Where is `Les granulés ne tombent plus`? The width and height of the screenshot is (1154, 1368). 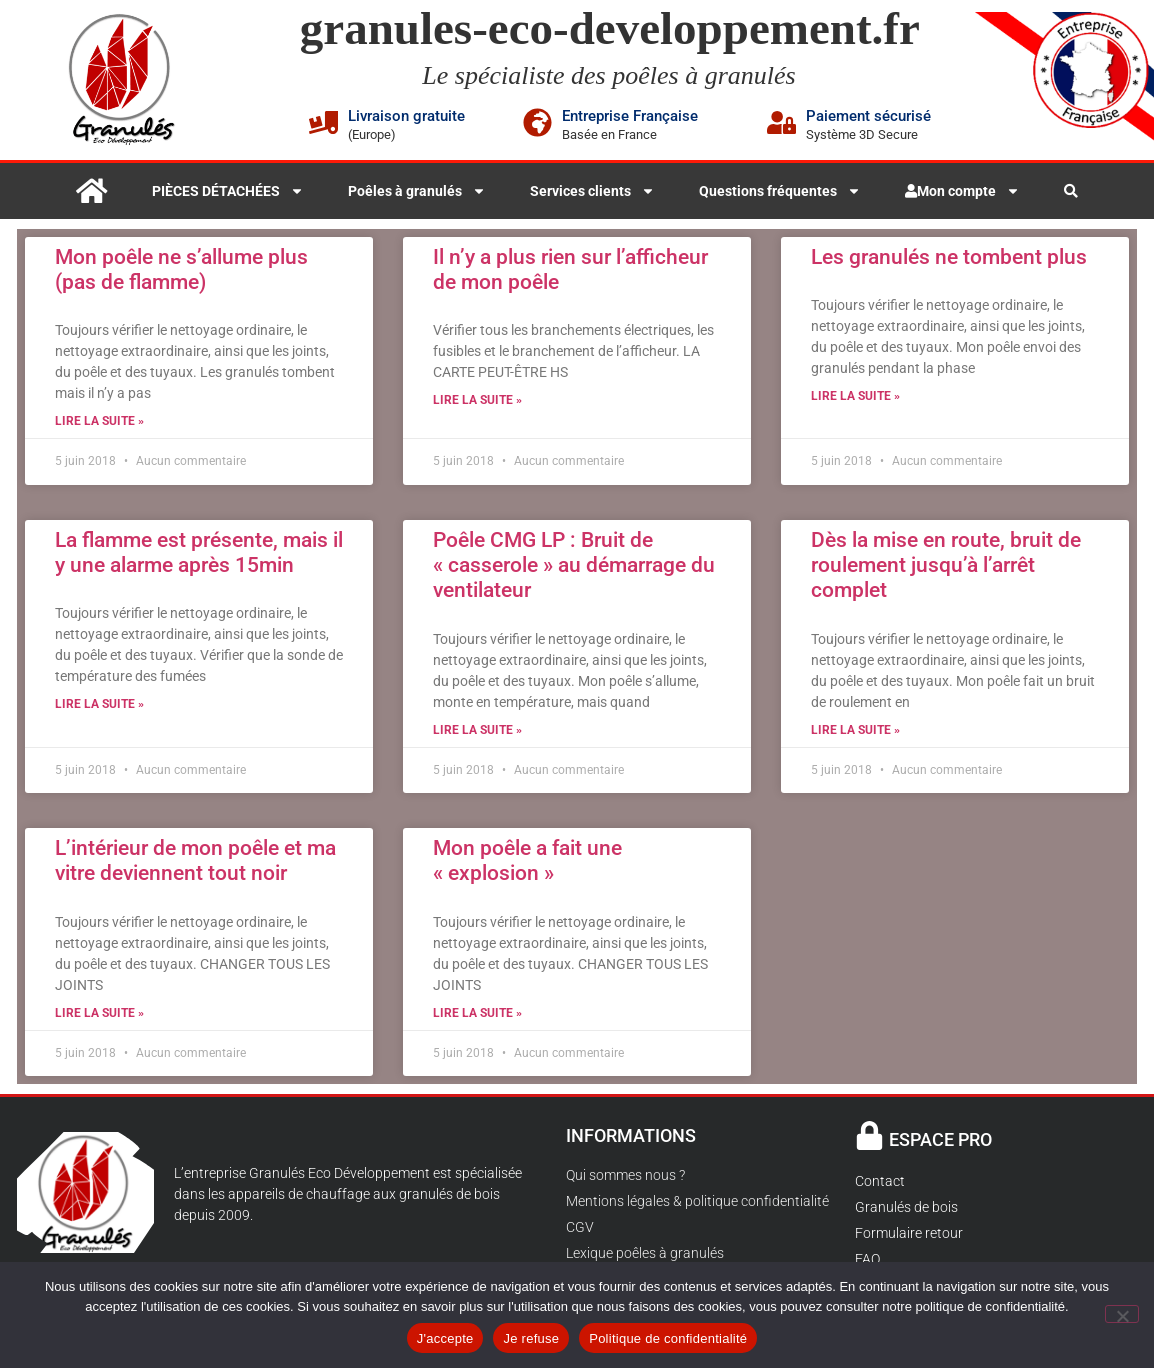
Les granulés ne tombent plus is located at coordinates (949, 257).